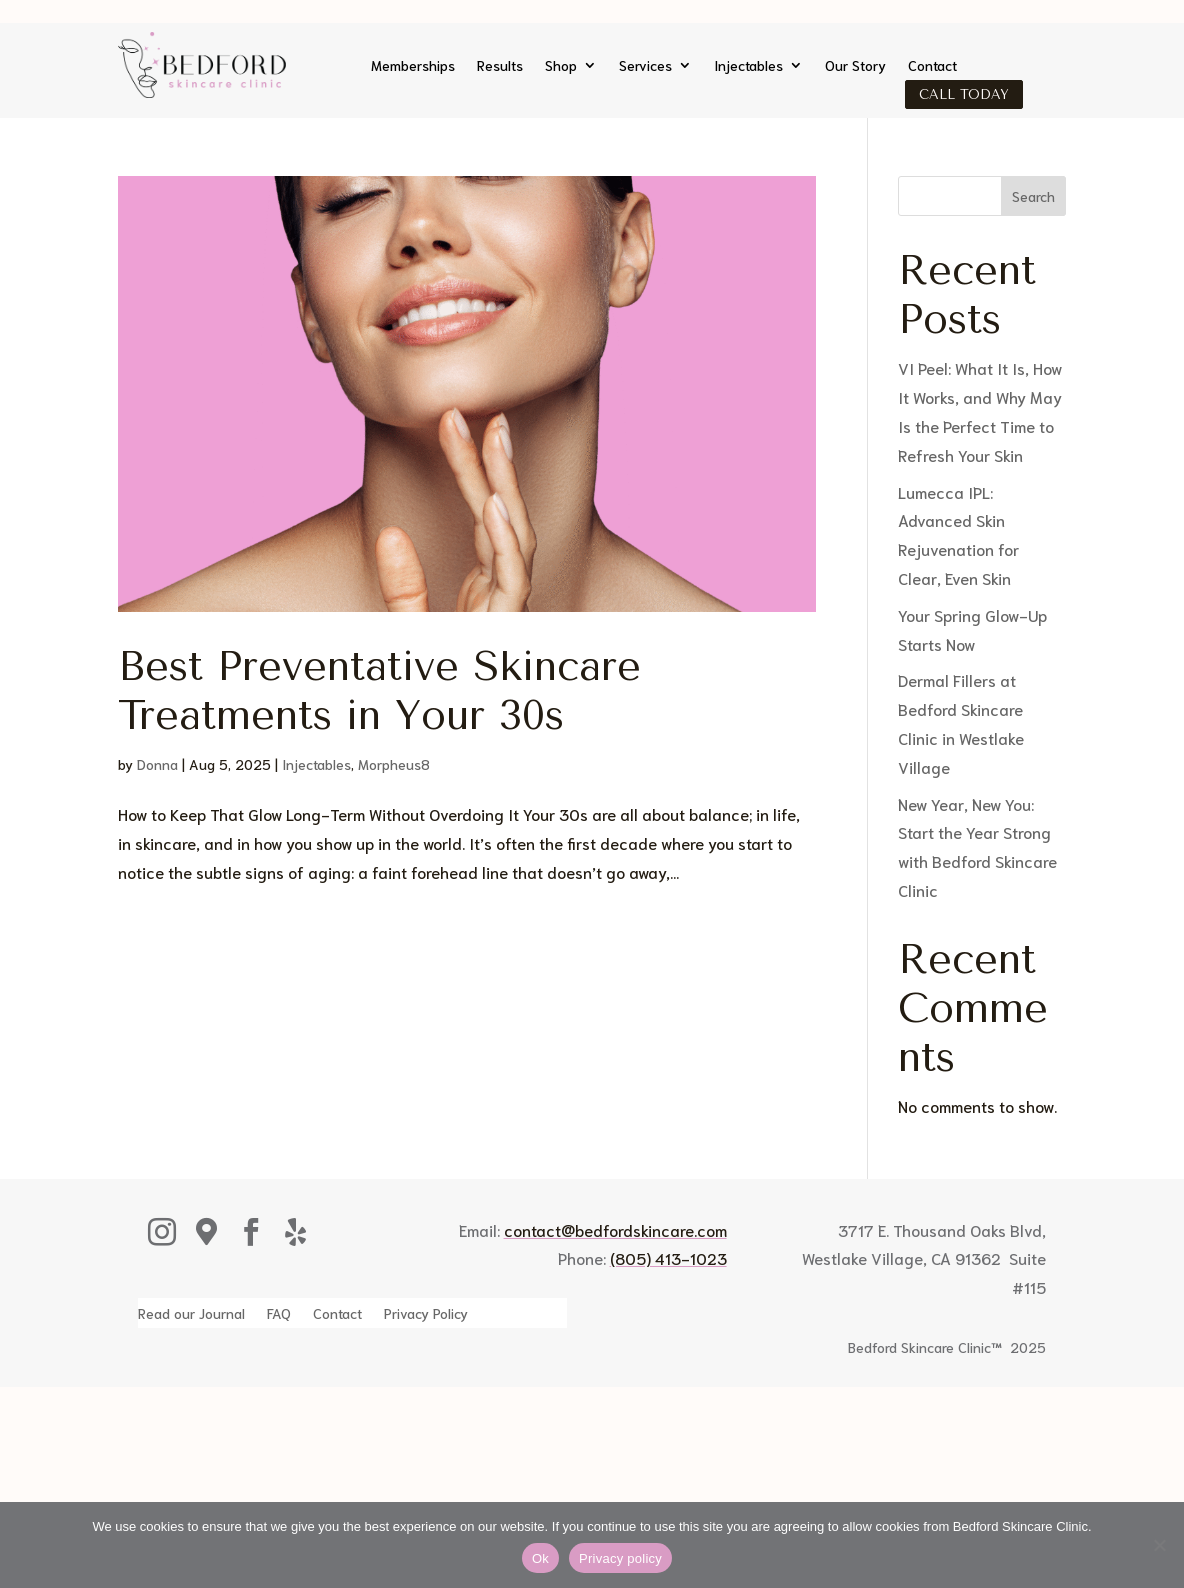 This screenshot has width=1184, height=1588. Describe the element at coordinates (1159, 1545) in the screenshot. I see `[No]` at that location.